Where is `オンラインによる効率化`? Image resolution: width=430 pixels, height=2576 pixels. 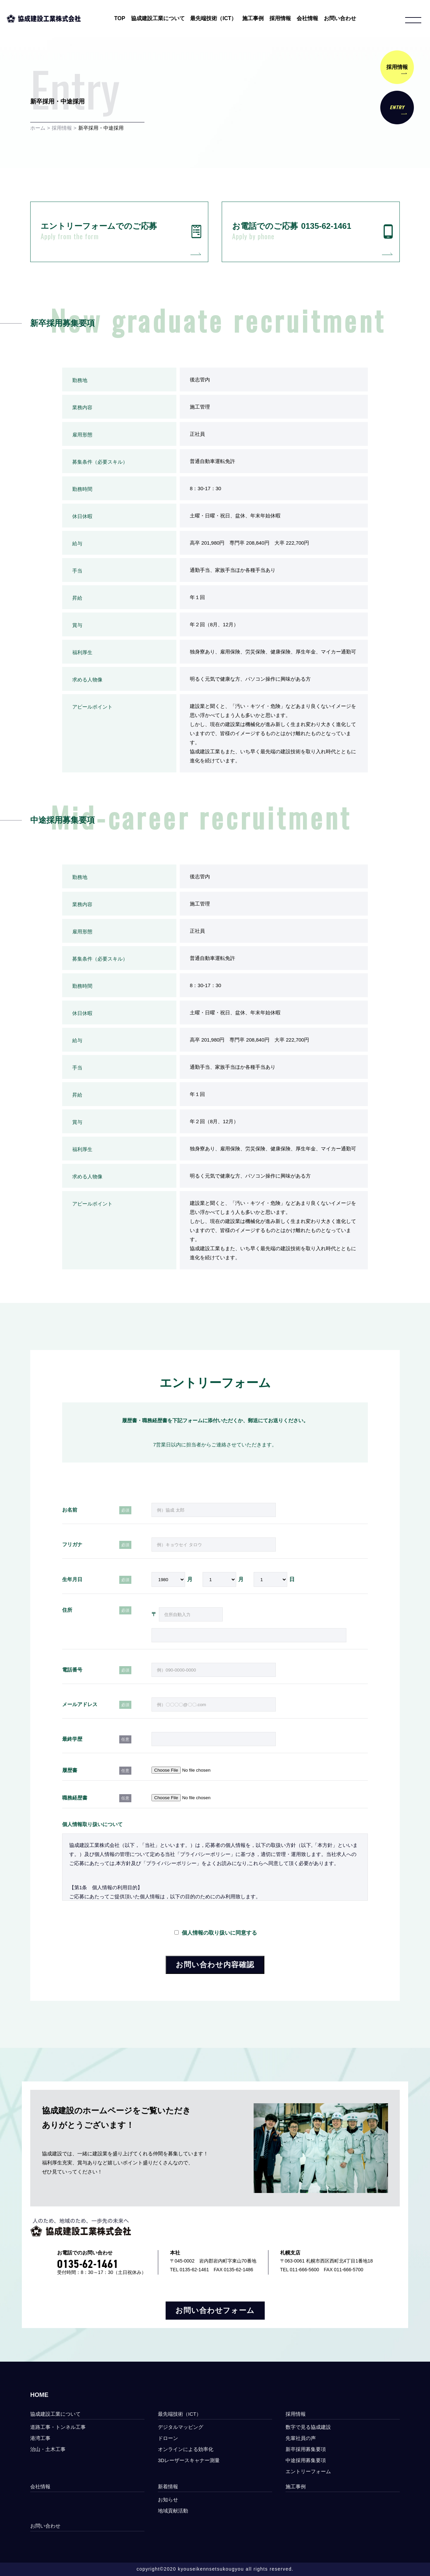
オンラインによる効率化 is located at coordinates (185, 2449).